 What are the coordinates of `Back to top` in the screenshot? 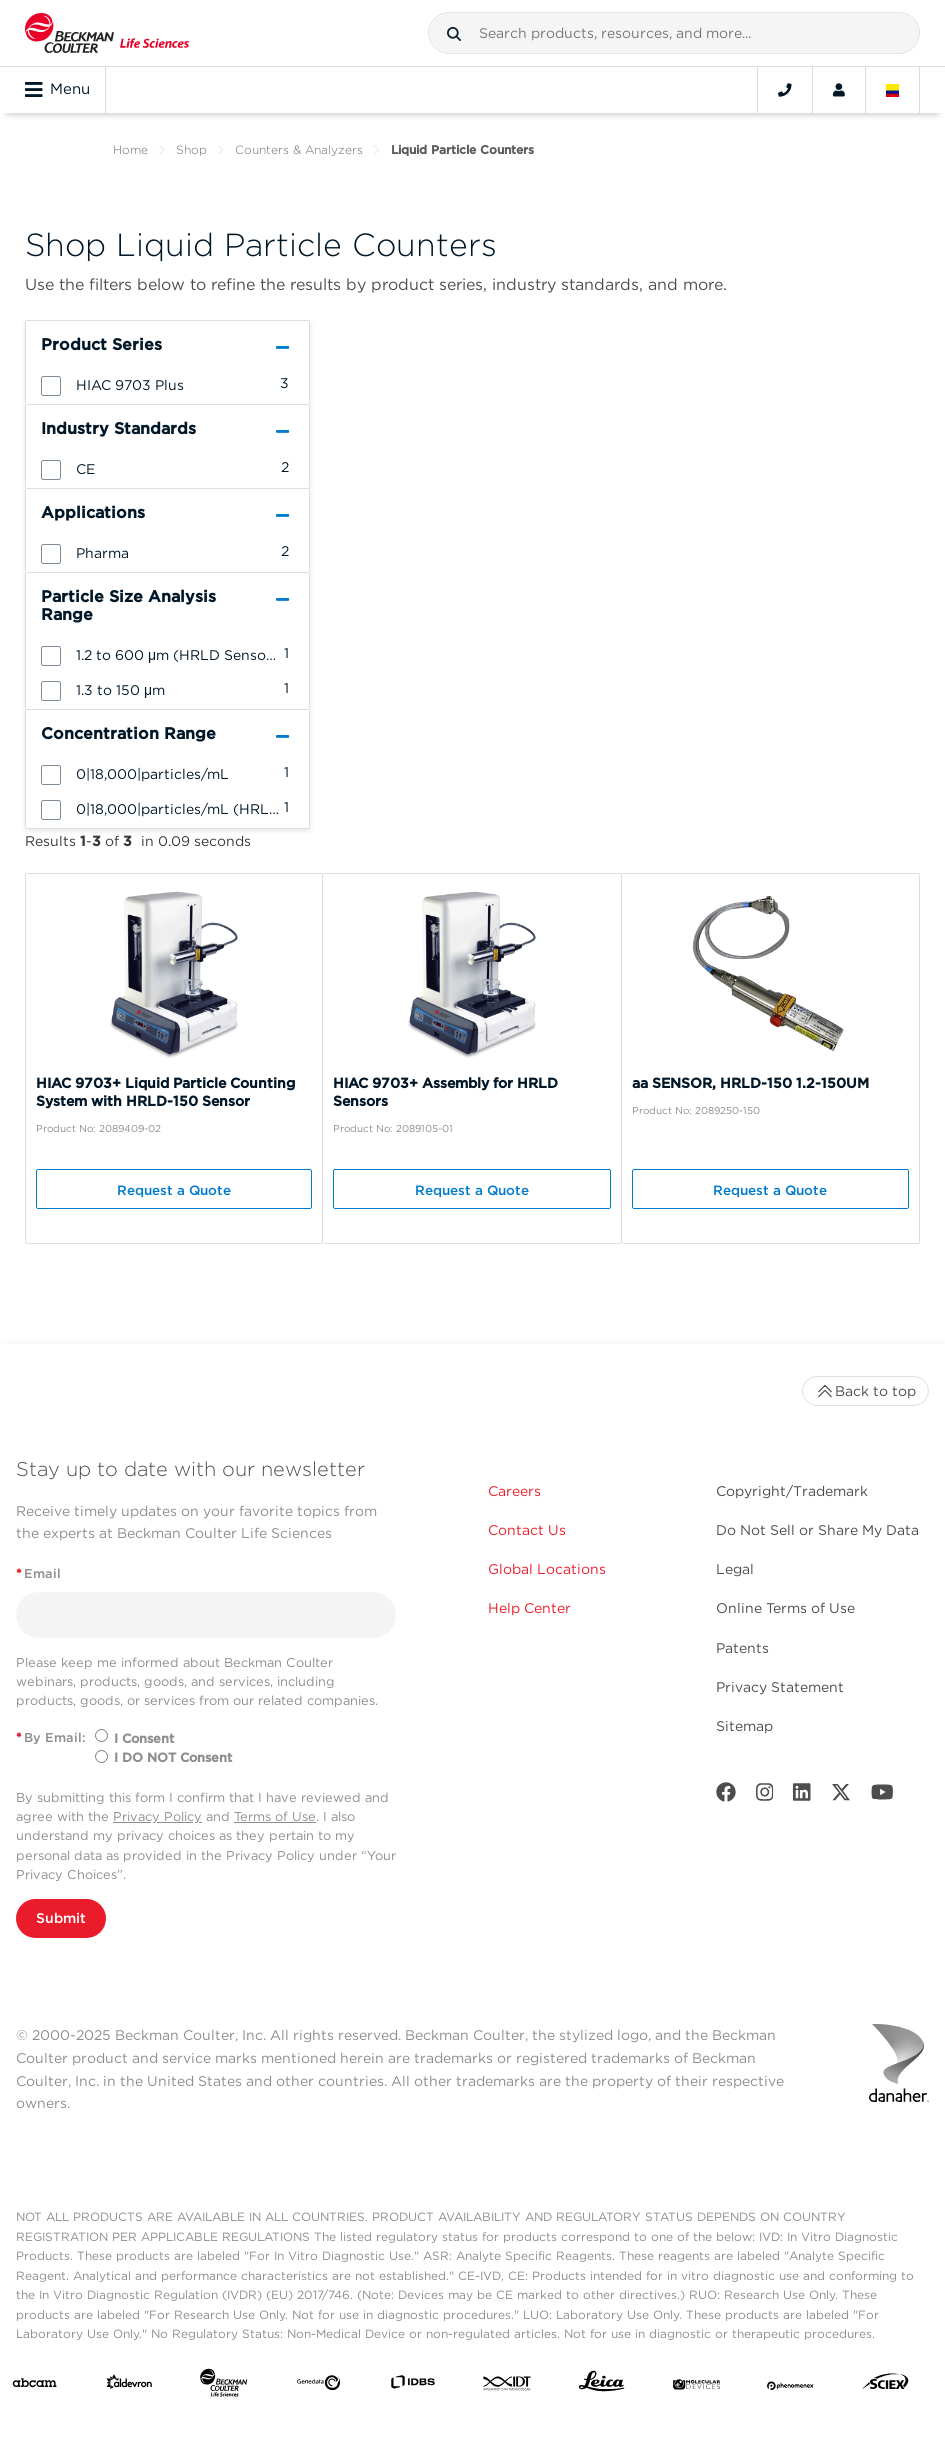 It's located at (865, 1391).